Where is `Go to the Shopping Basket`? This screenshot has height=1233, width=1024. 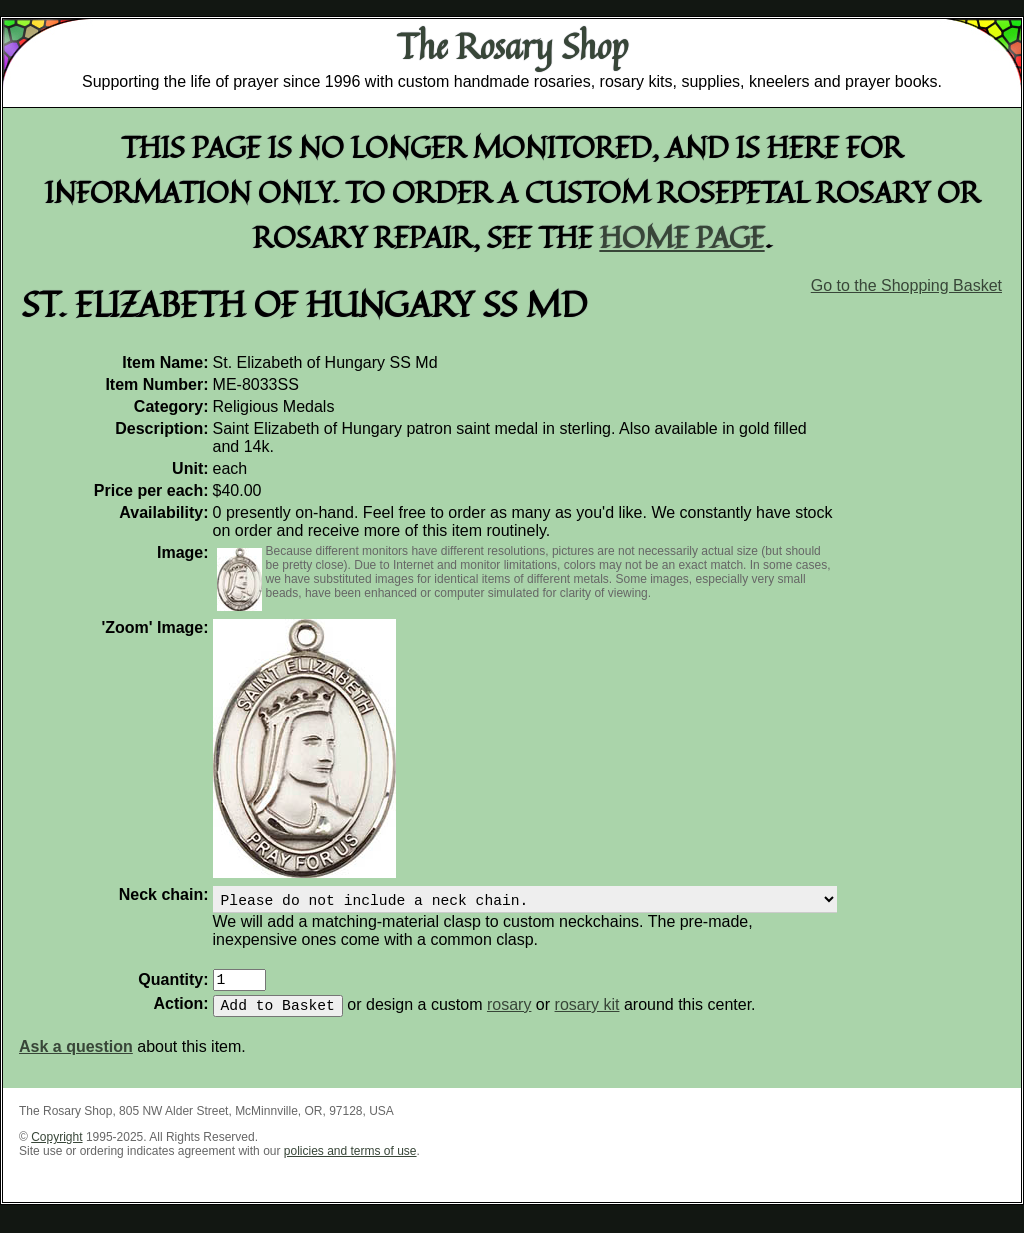
Go to the Shopping Basket is located at coordinates (906, 285).